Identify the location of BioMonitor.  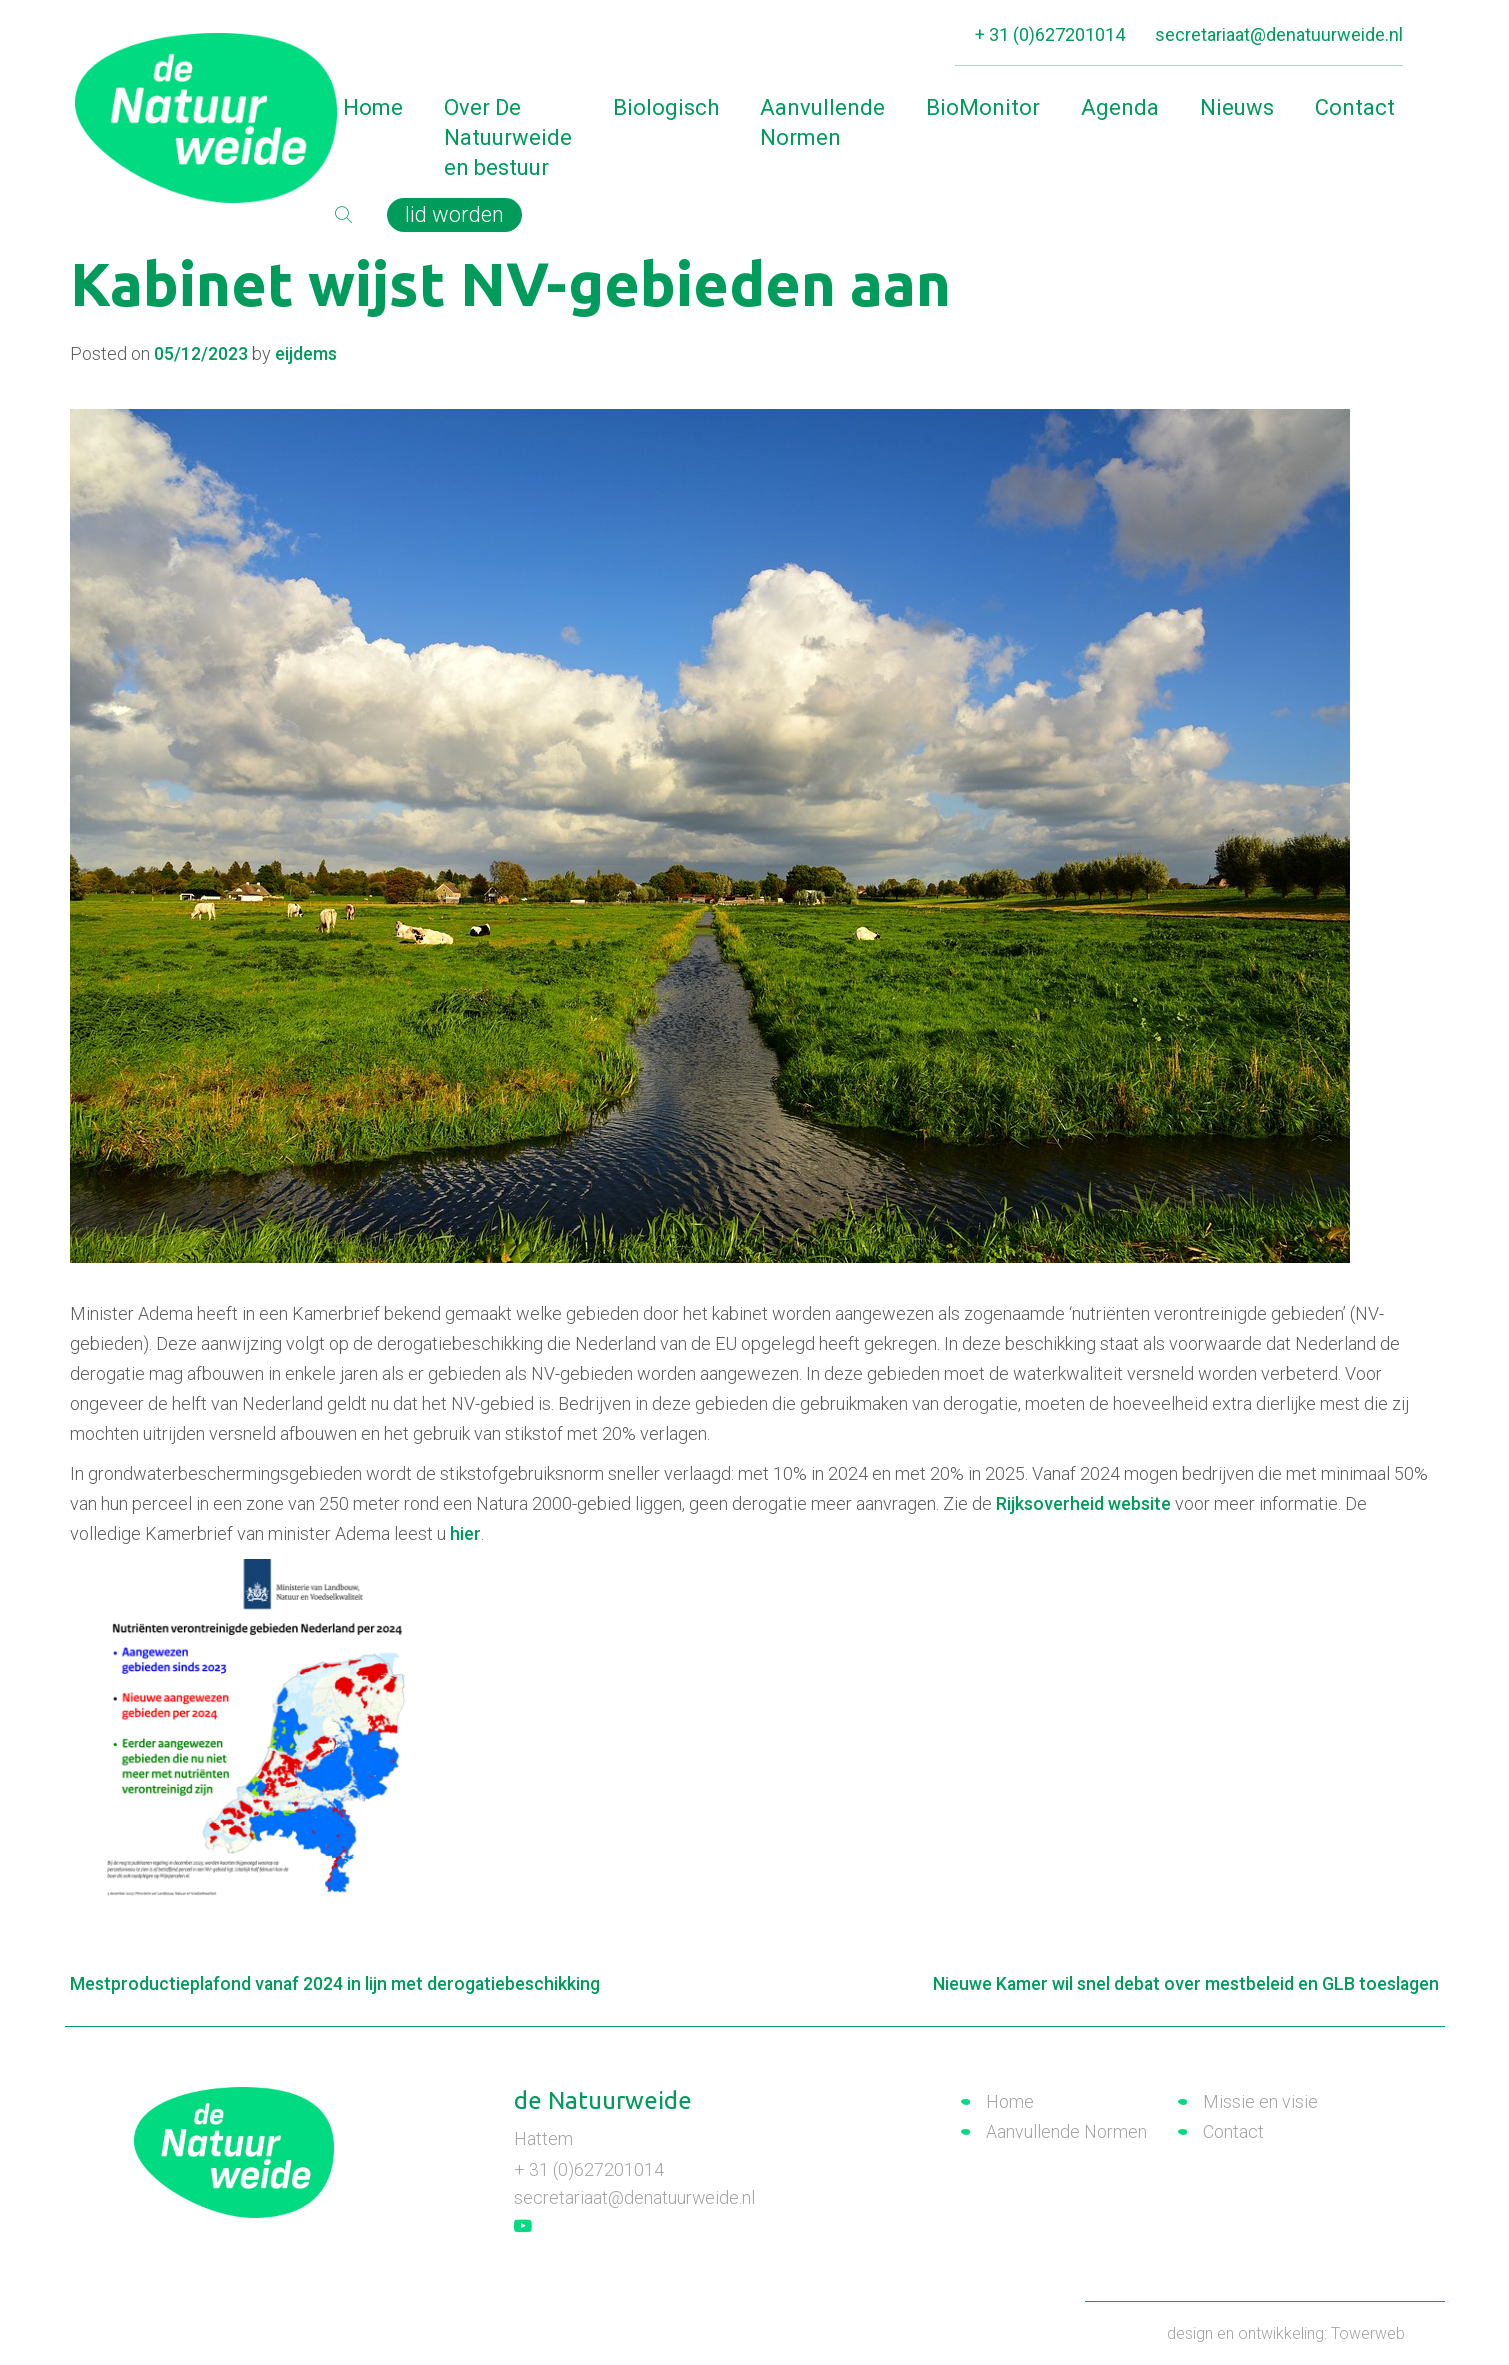
(983, 107).